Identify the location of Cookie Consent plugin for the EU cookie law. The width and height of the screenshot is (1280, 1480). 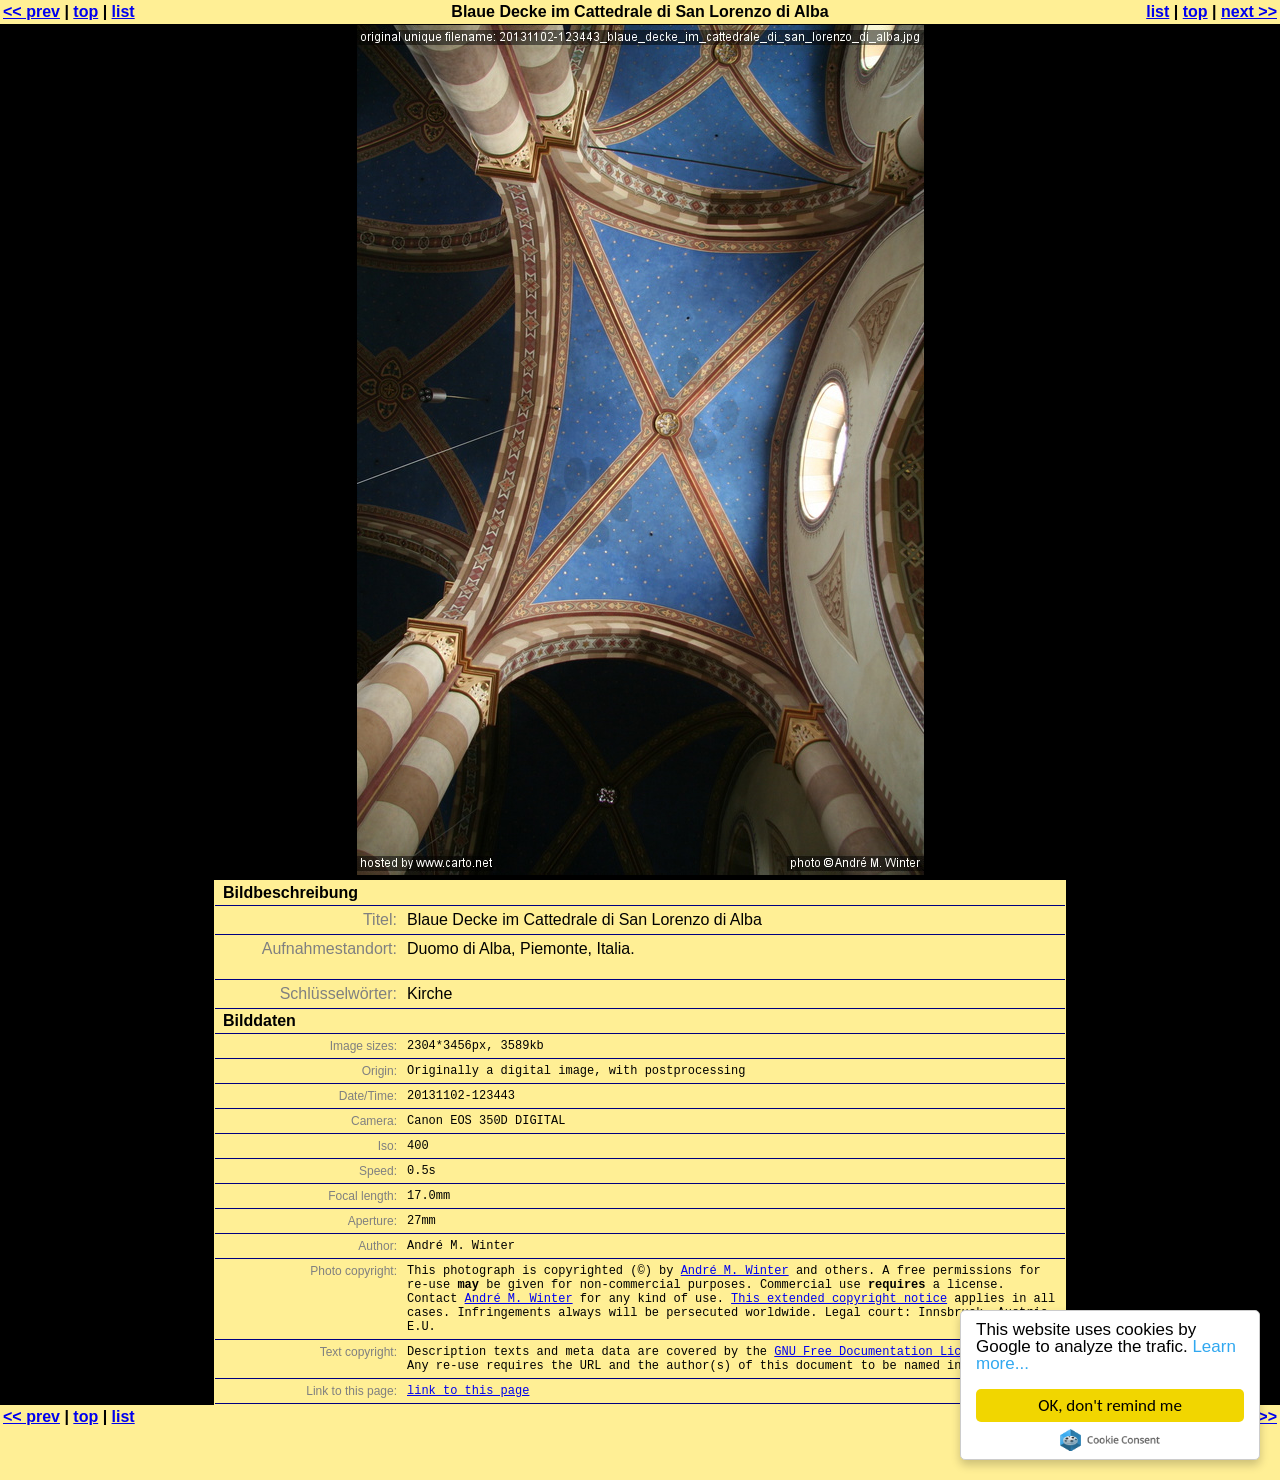
(1110, 1440).